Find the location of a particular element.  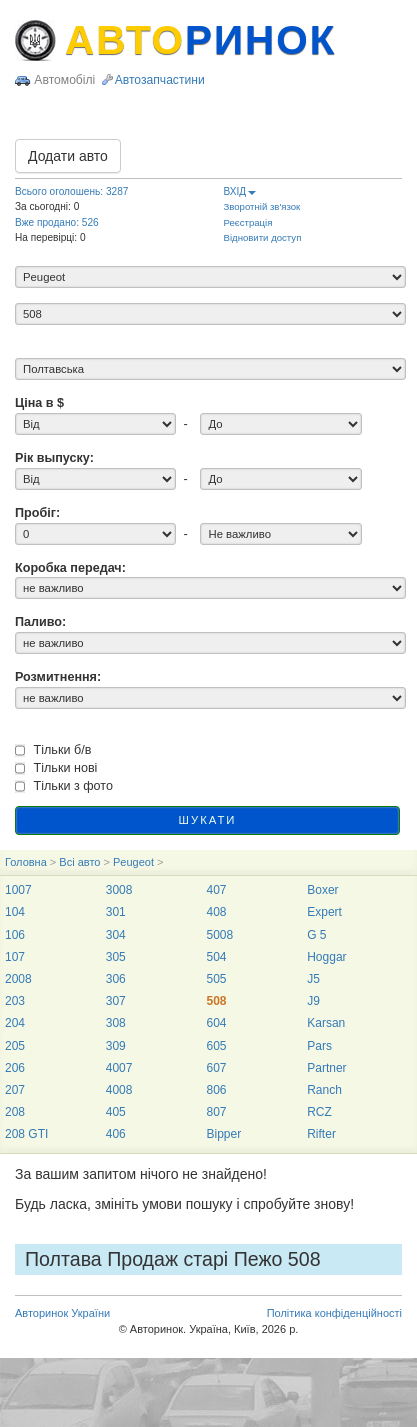

Авторинок України is located at coordinates (62, 1313).